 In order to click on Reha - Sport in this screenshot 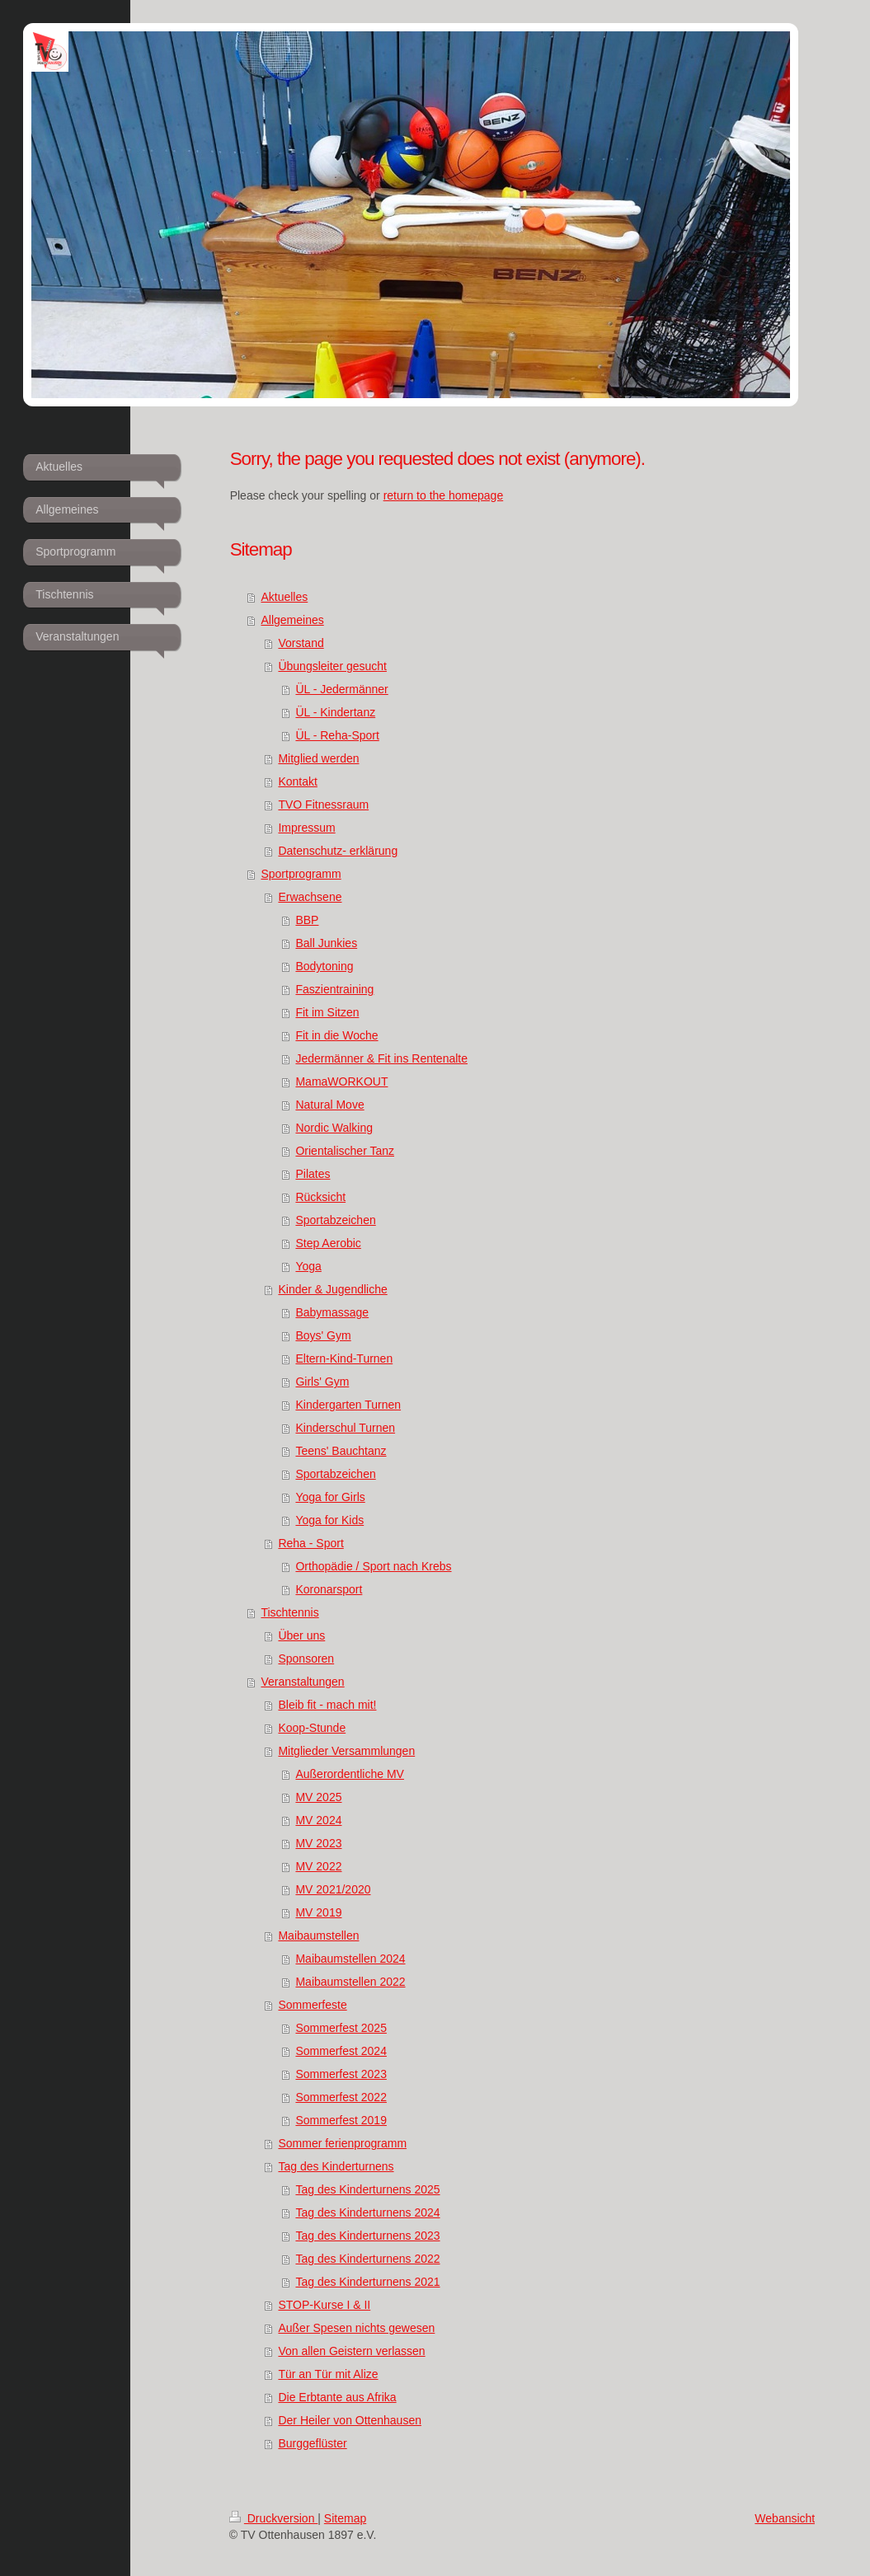, I will do `click(310, 1543)`.